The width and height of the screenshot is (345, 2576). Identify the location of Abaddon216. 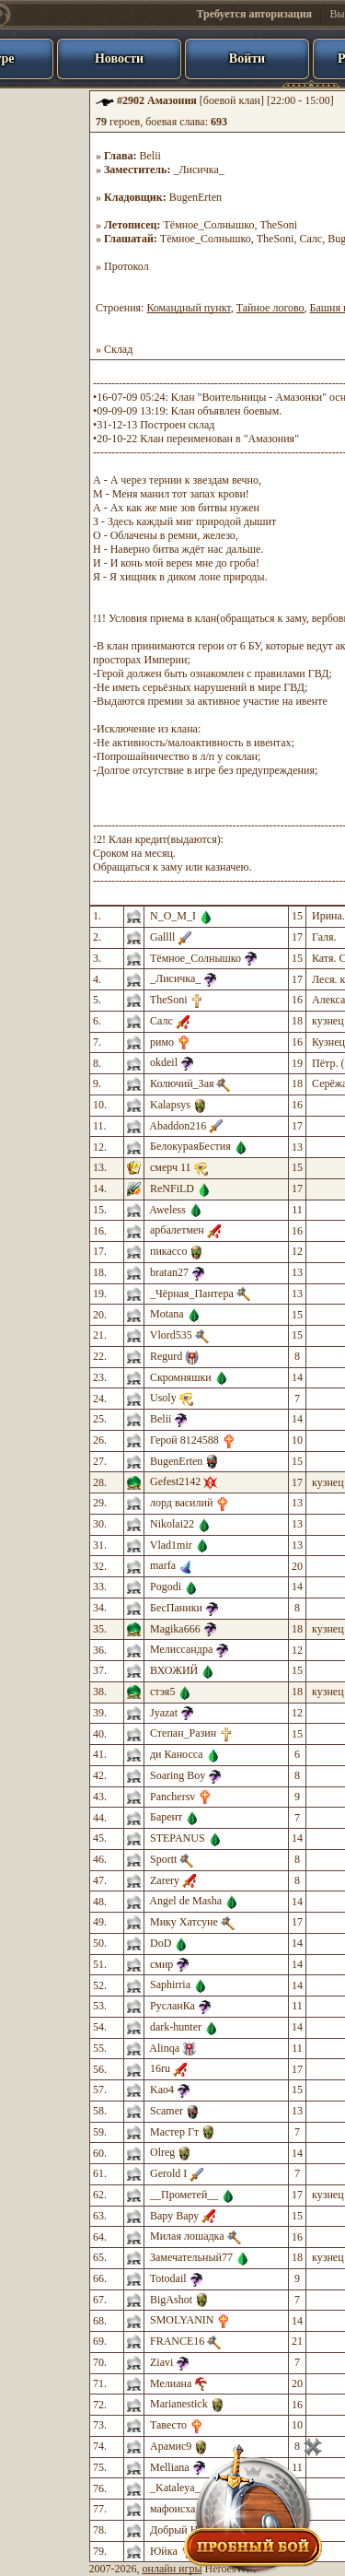
(177, 1125).